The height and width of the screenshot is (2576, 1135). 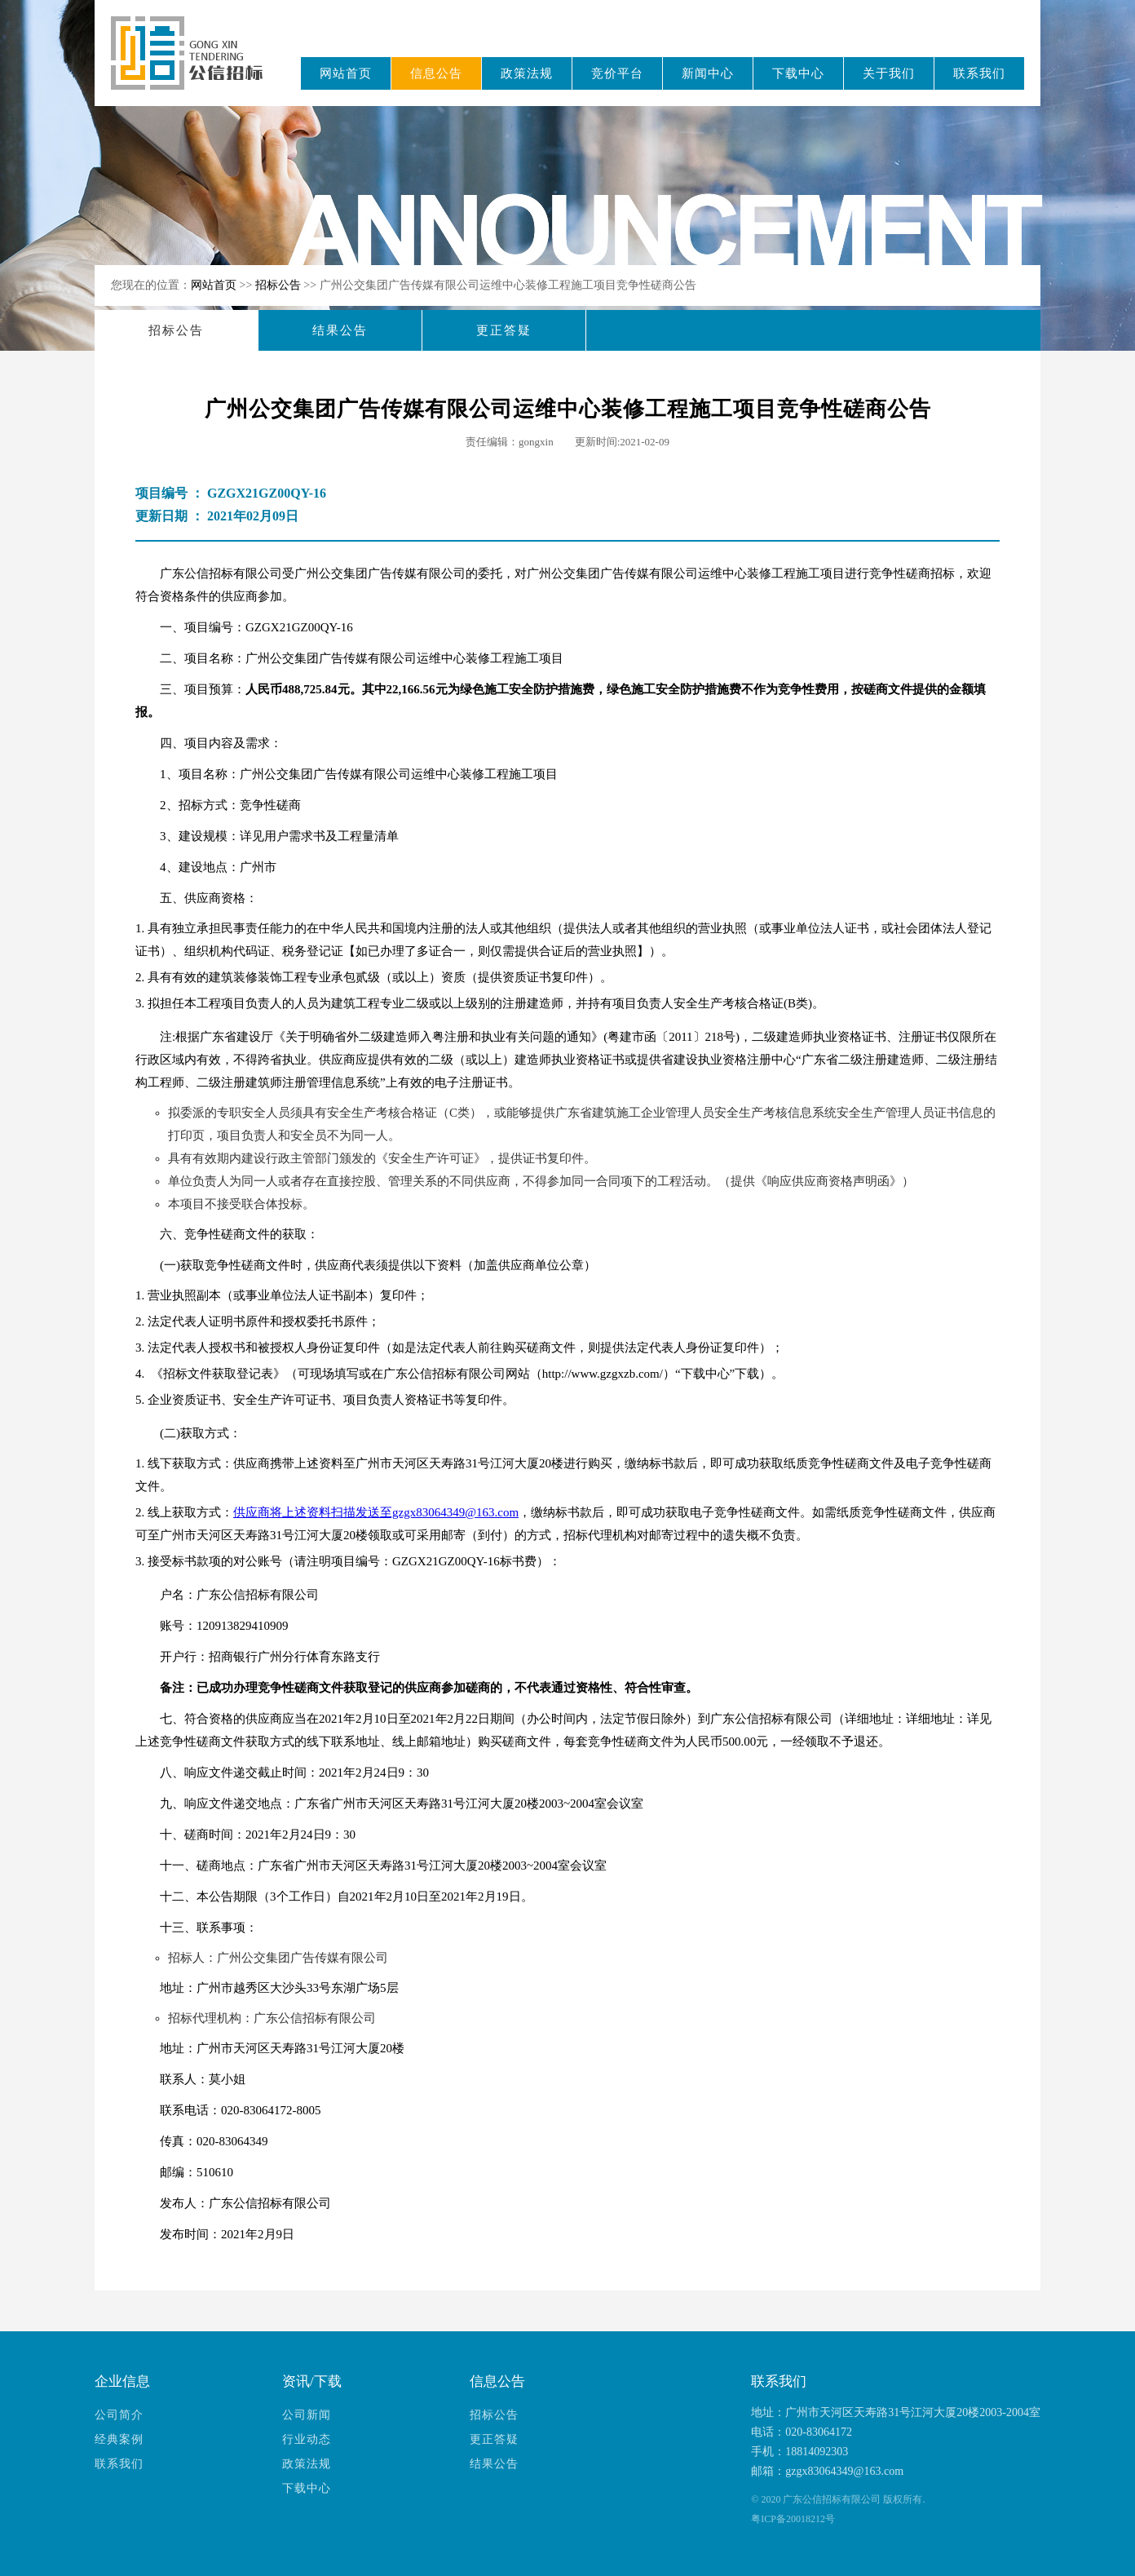 I want to click on 经典案例, so click(x=119, y=2439).